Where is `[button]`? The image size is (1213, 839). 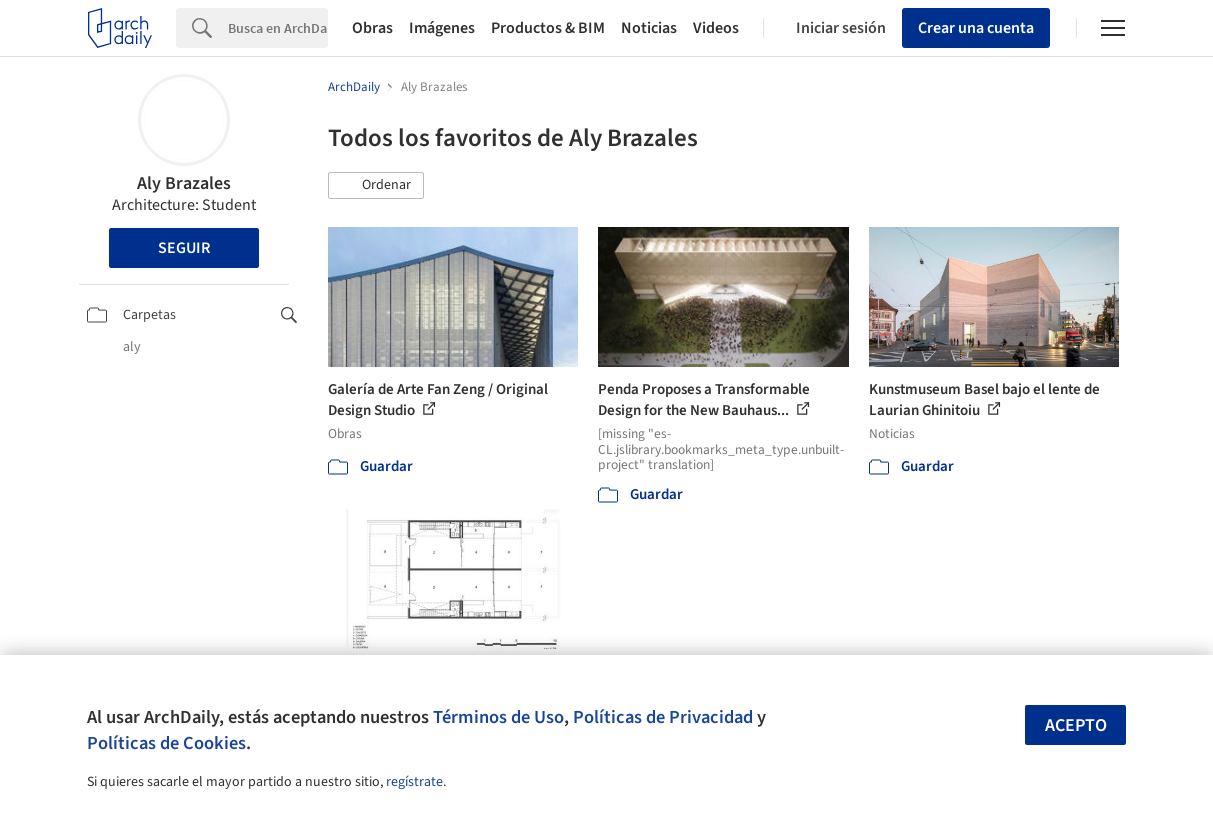
[button] is located at coordinates (376, 186).